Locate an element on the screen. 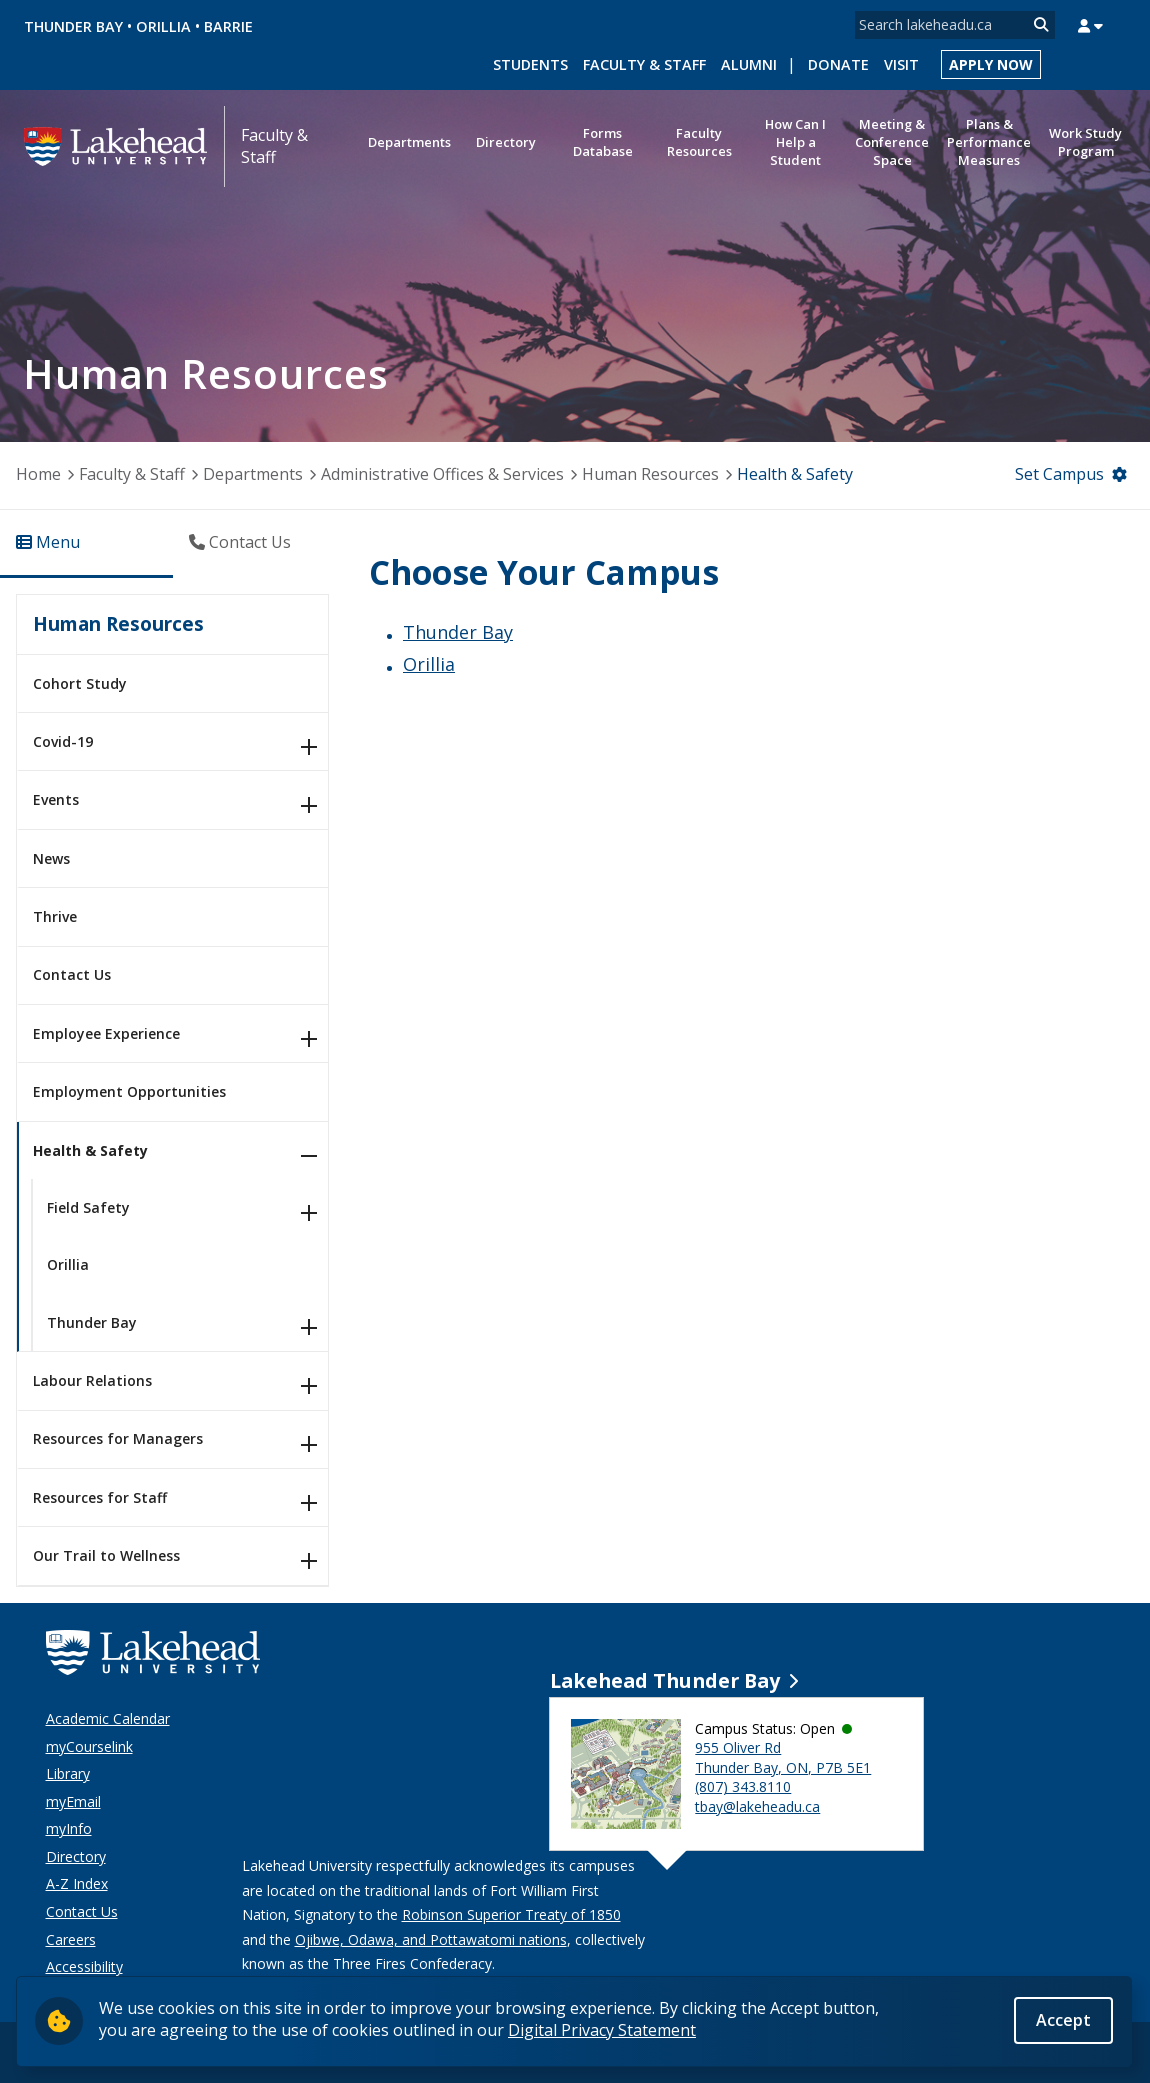  Human Resources is located at coordinates (650, 474).